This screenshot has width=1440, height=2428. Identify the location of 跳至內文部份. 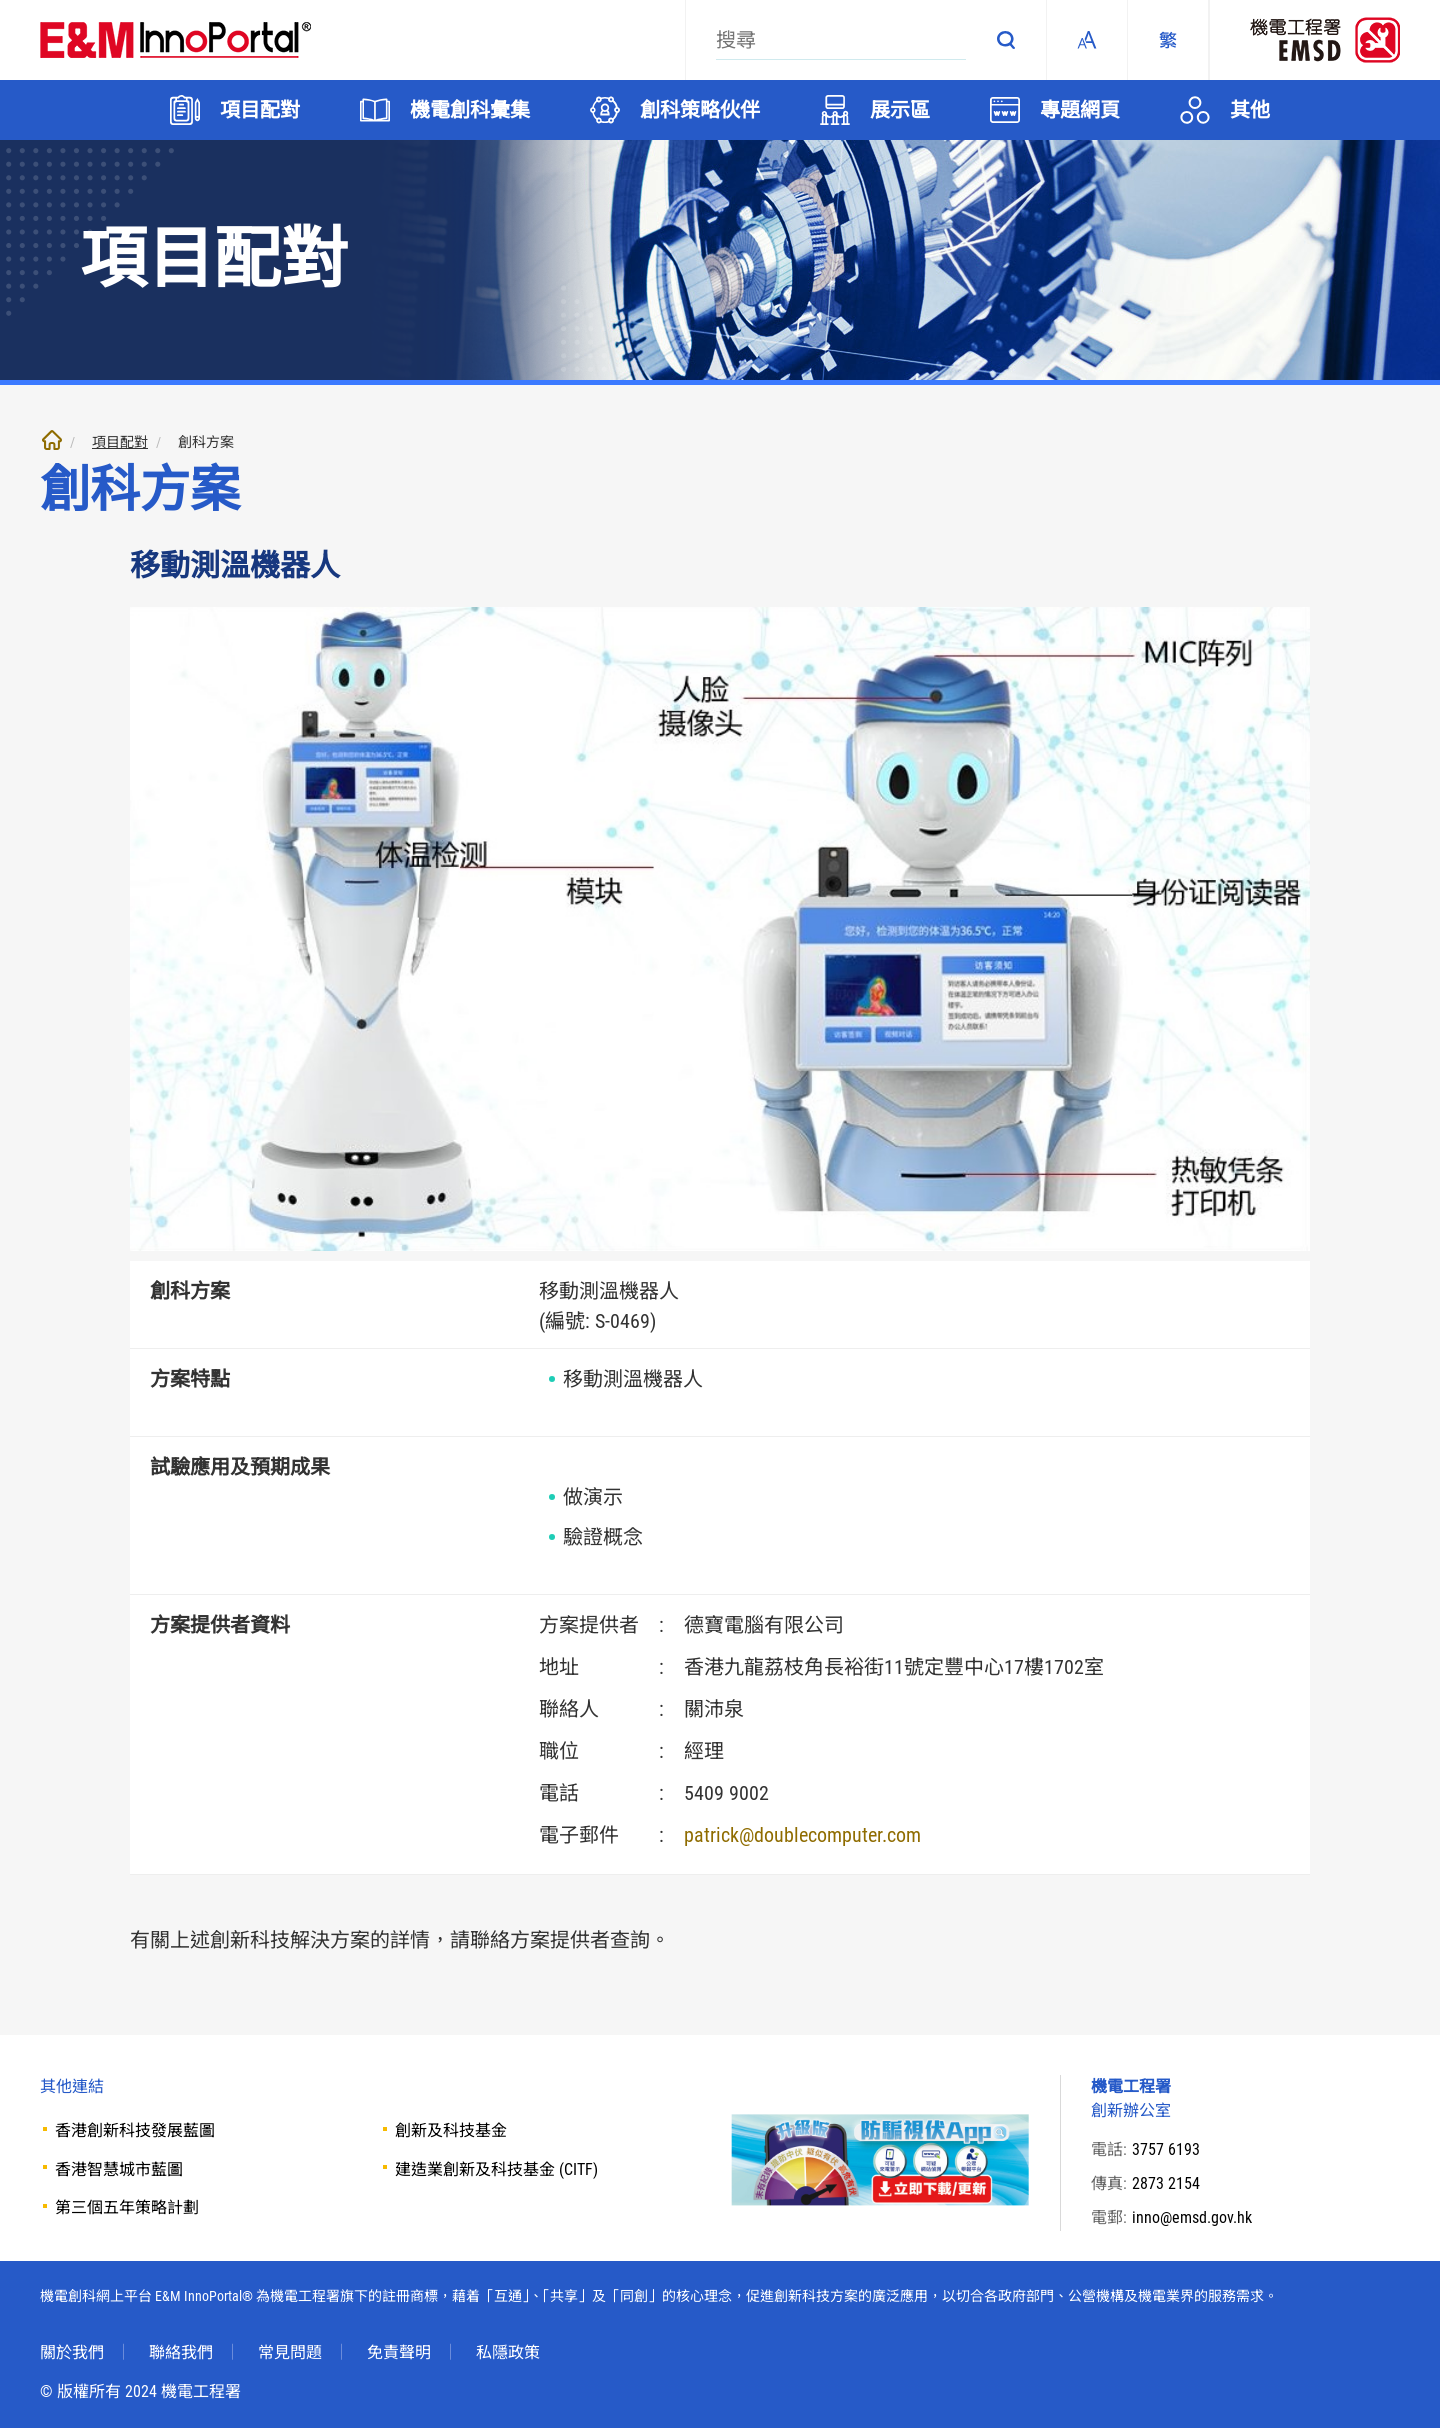
(0, 0).